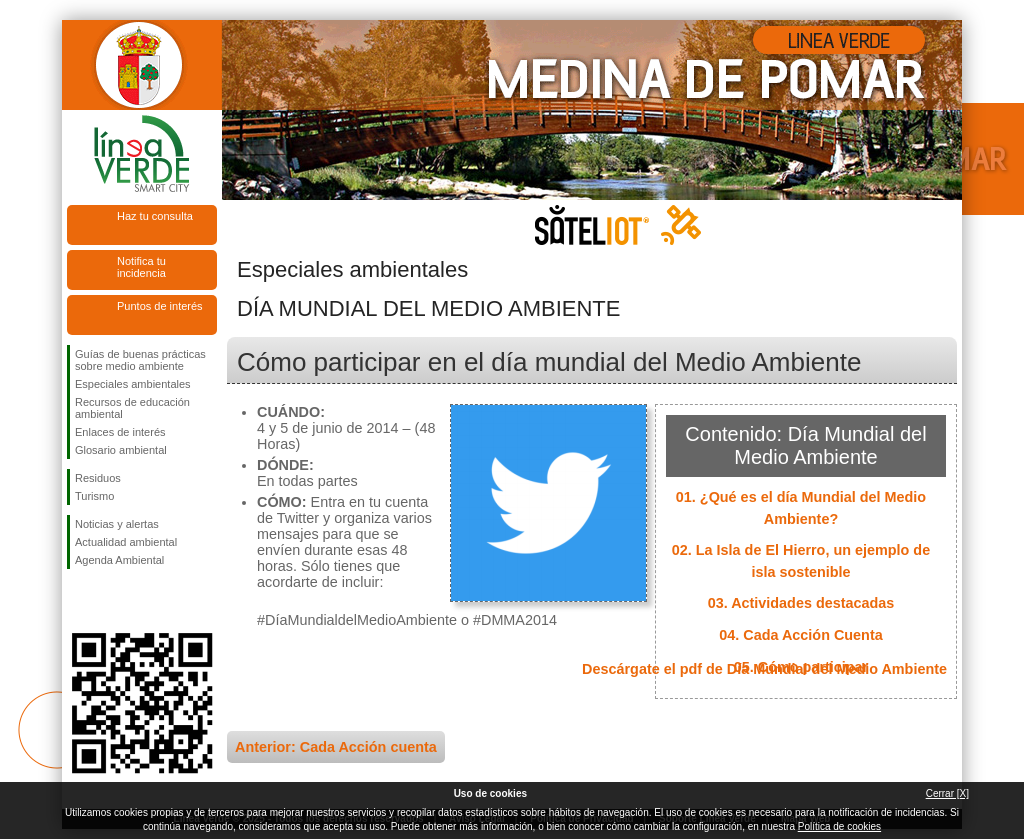 This screenshot has height=839, width=1024. I want to click on 04. Cada Acción Cuenta, so click(800, 635).